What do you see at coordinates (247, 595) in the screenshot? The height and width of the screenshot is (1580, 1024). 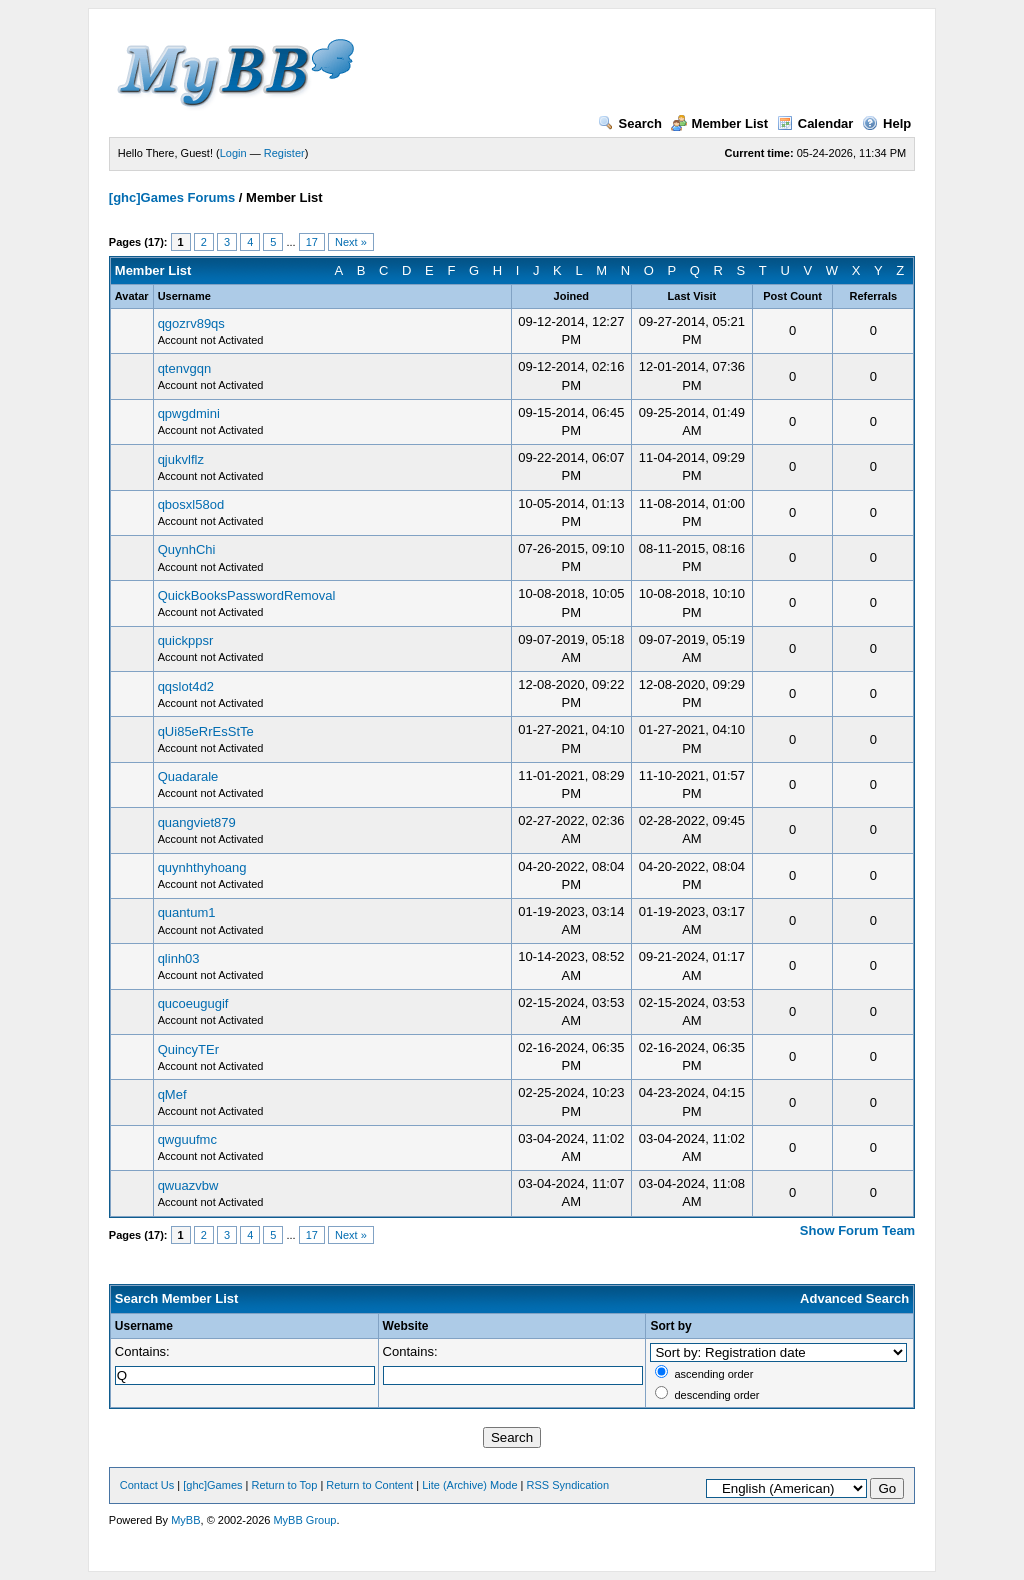 I see `QuickBooksPasswordRemoval` at bounding box center [247, 595].